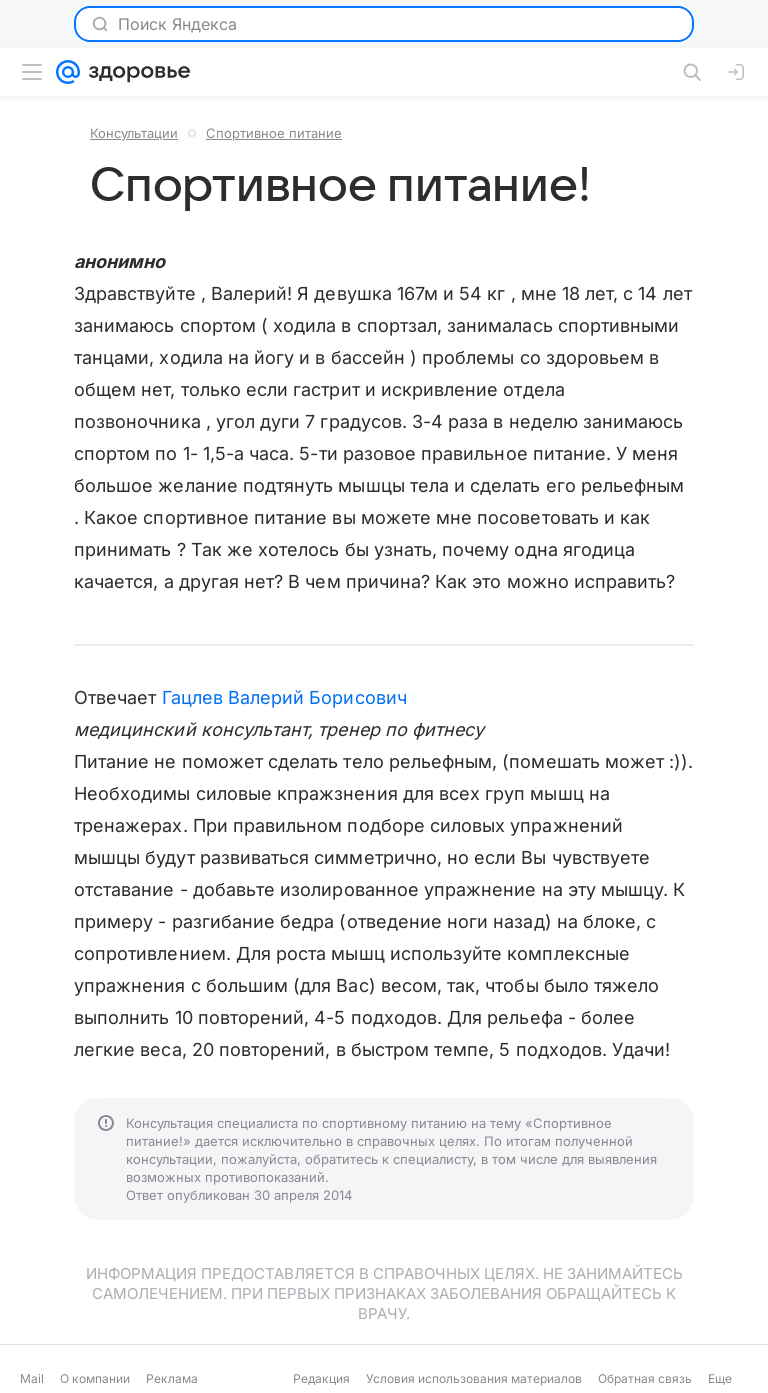 This screenshot has height=1393, width=768. Describe the element at coordinates (321, 1378) in the screenshot. I see `Редакция` at that location.